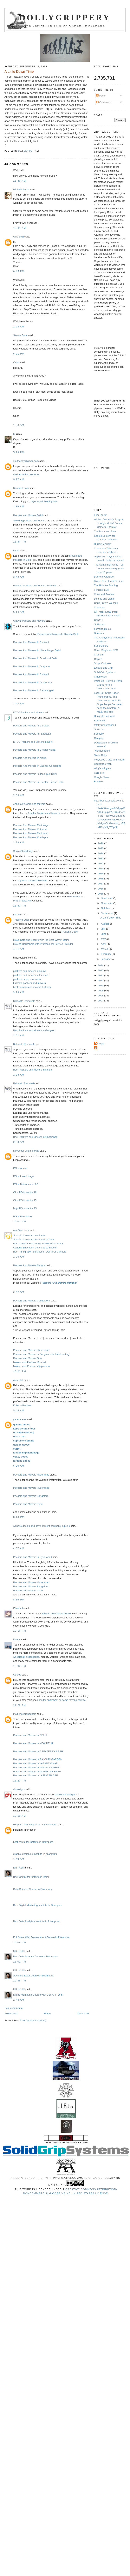 The width and height of the screenshot is (130, 2576). Describe the element at coordinates (19, 180) in the screenshot. I see `11:39 AM` at that location.